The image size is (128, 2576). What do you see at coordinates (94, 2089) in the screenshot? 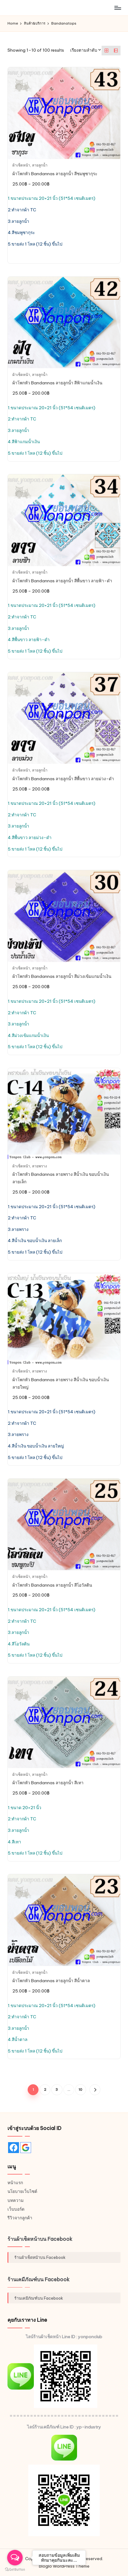
I see `[button]` at bounding box center [94, 2089].